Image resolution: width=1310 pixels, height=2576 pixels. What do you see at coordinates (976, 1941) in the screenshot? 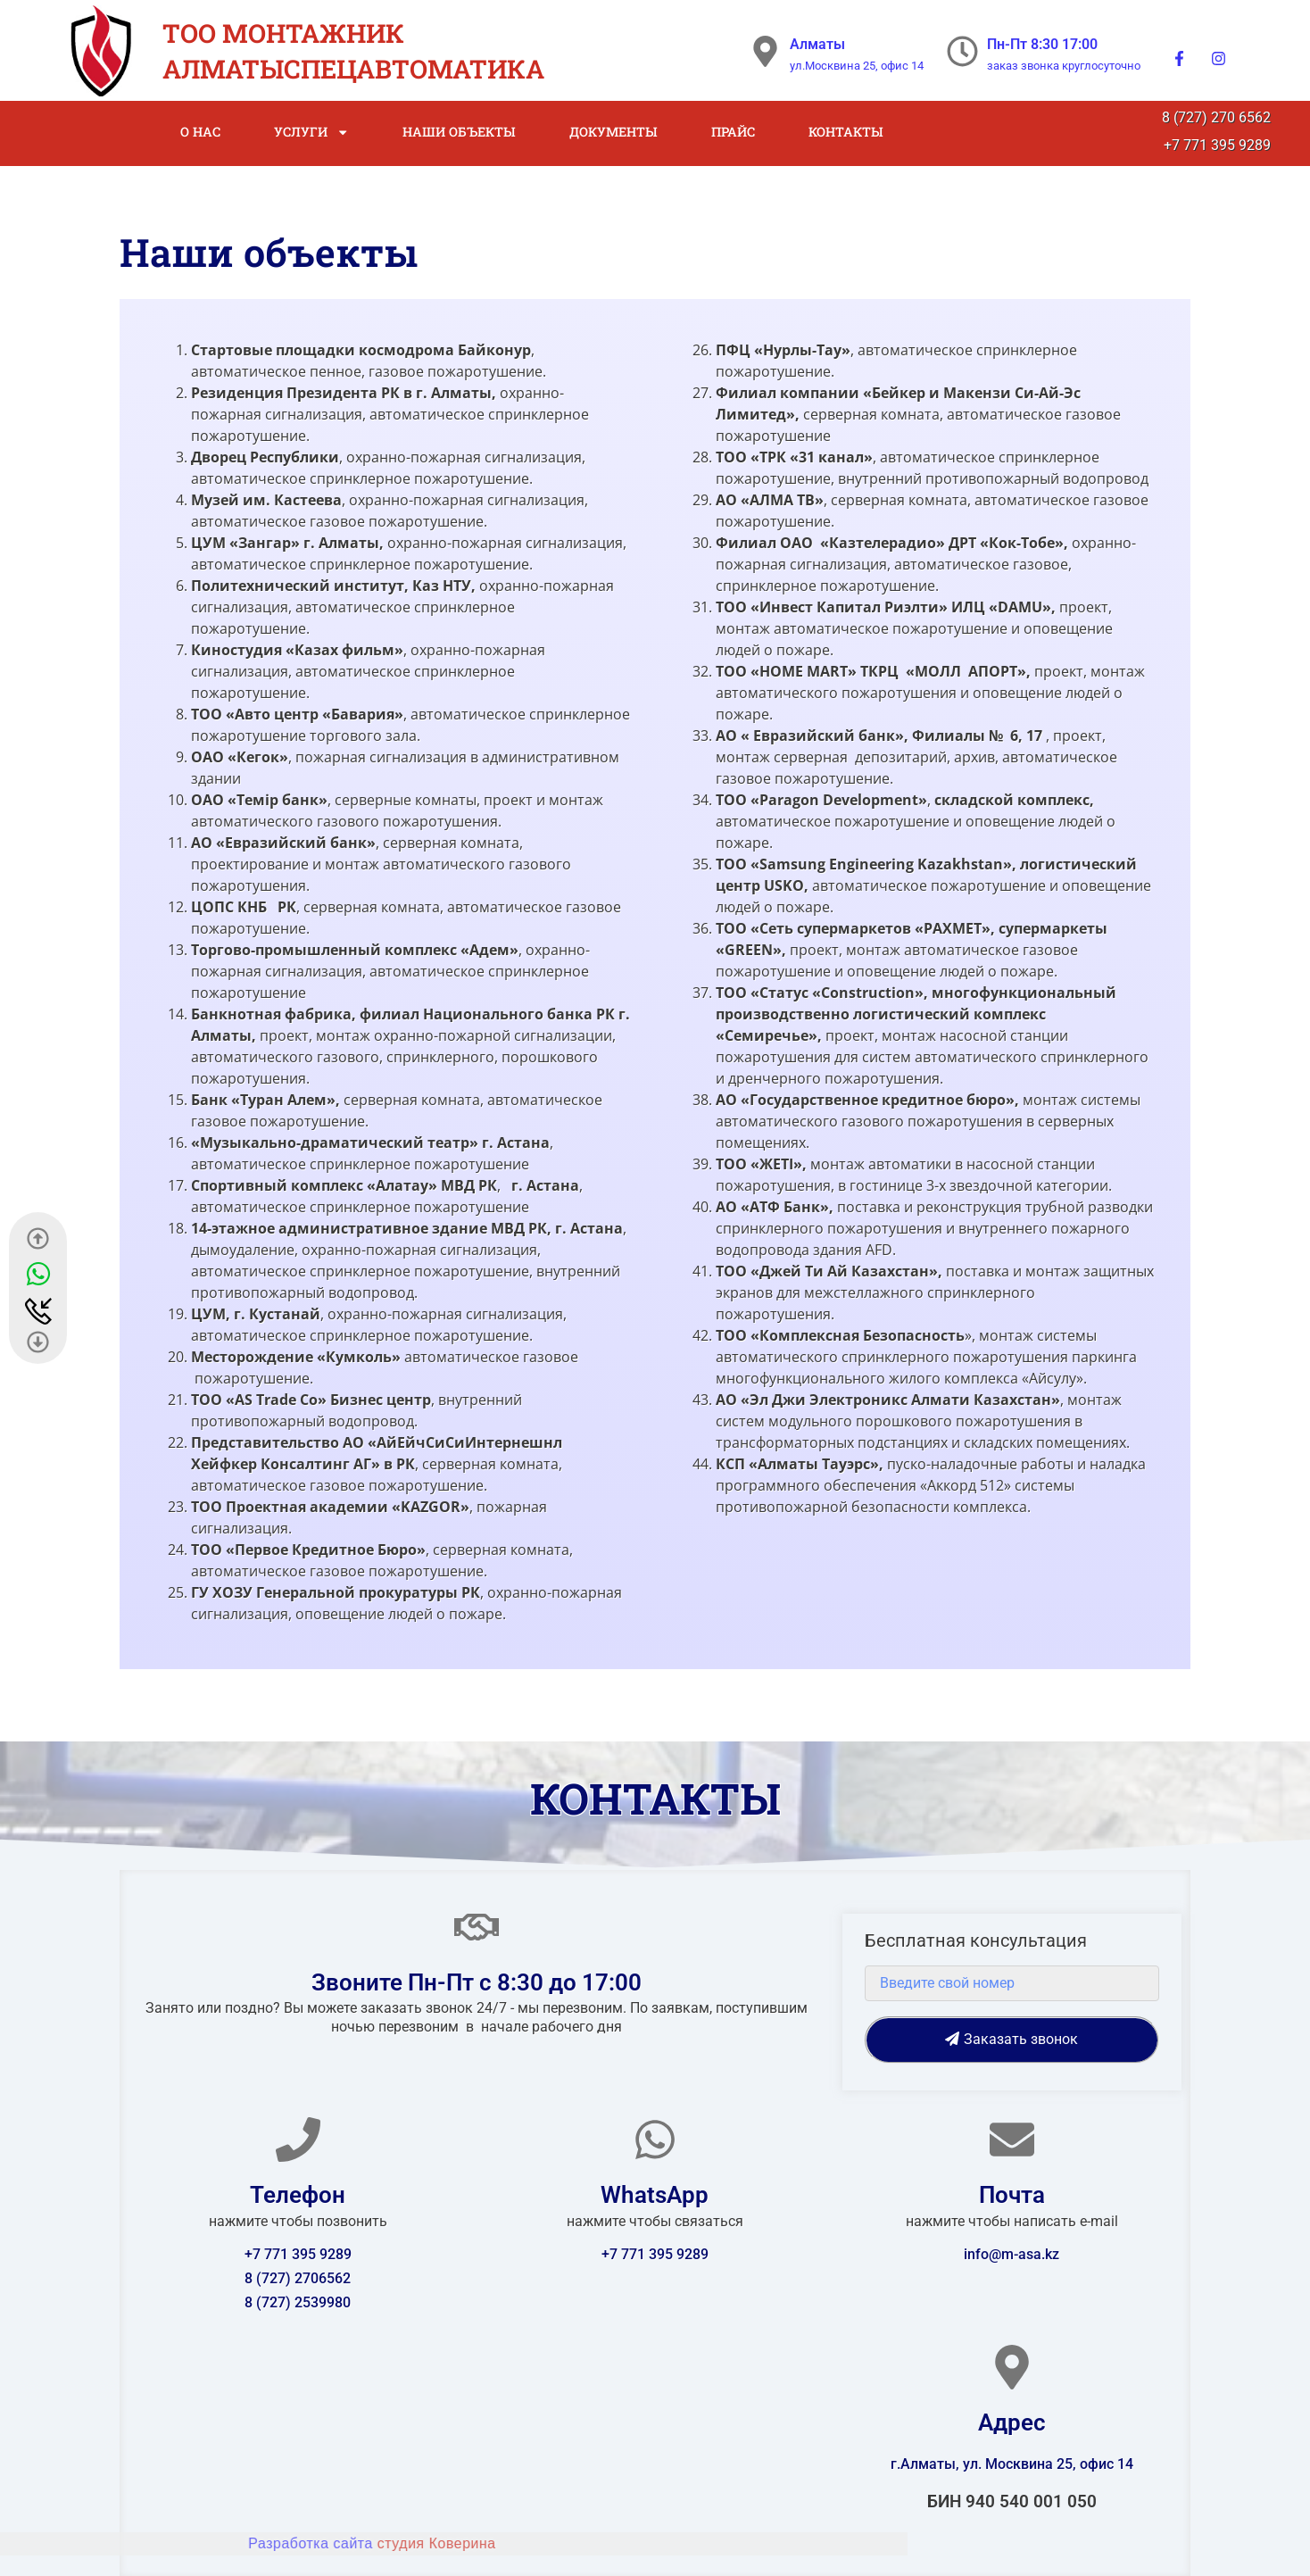
I see `Бесплатная консультация` at bounding box center [976, 1941].